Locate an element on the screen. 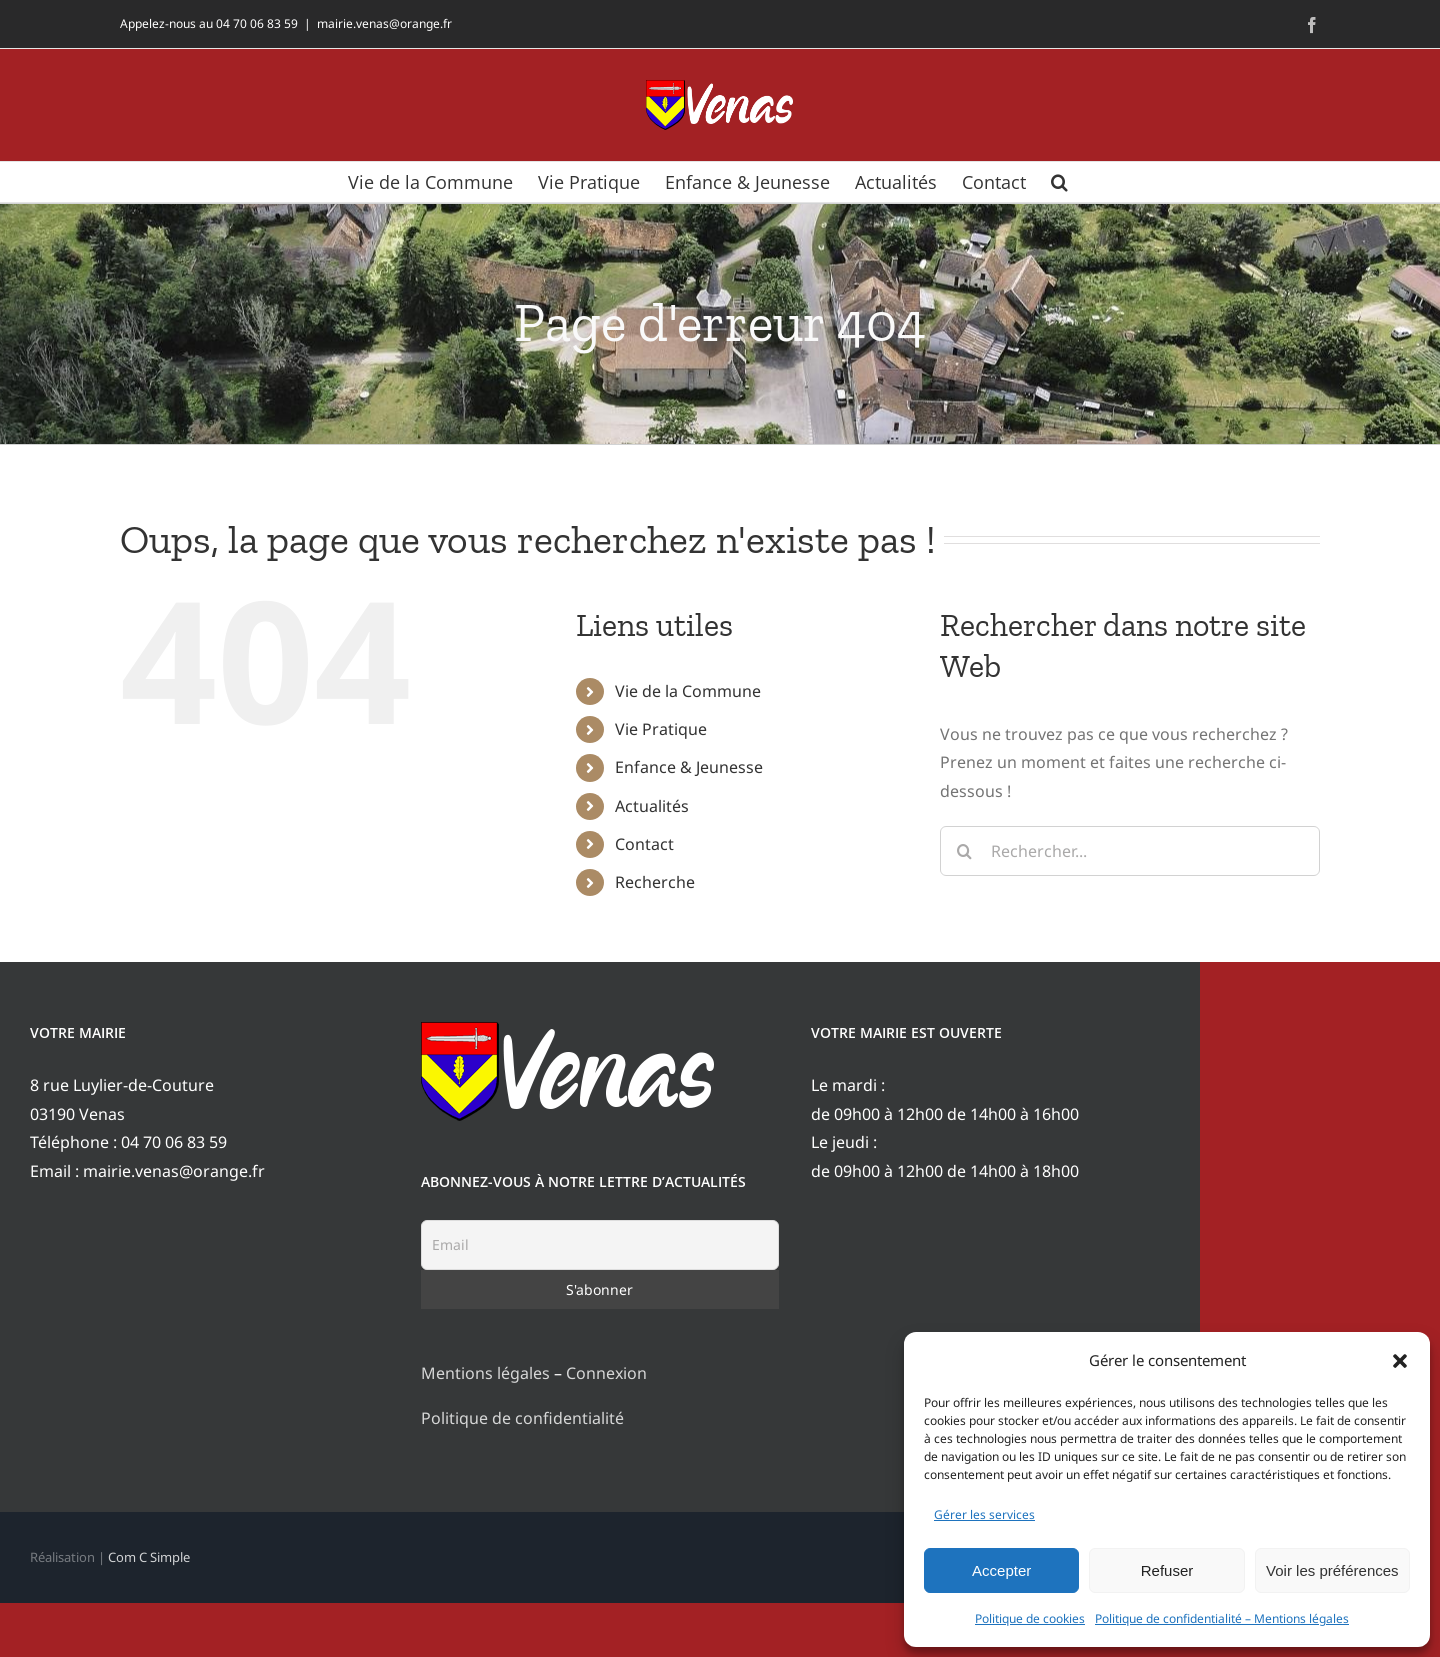 The height and width of the screenshot is (1657, 1440). Politique de confidentialité is located at coordinates (522, 1418).